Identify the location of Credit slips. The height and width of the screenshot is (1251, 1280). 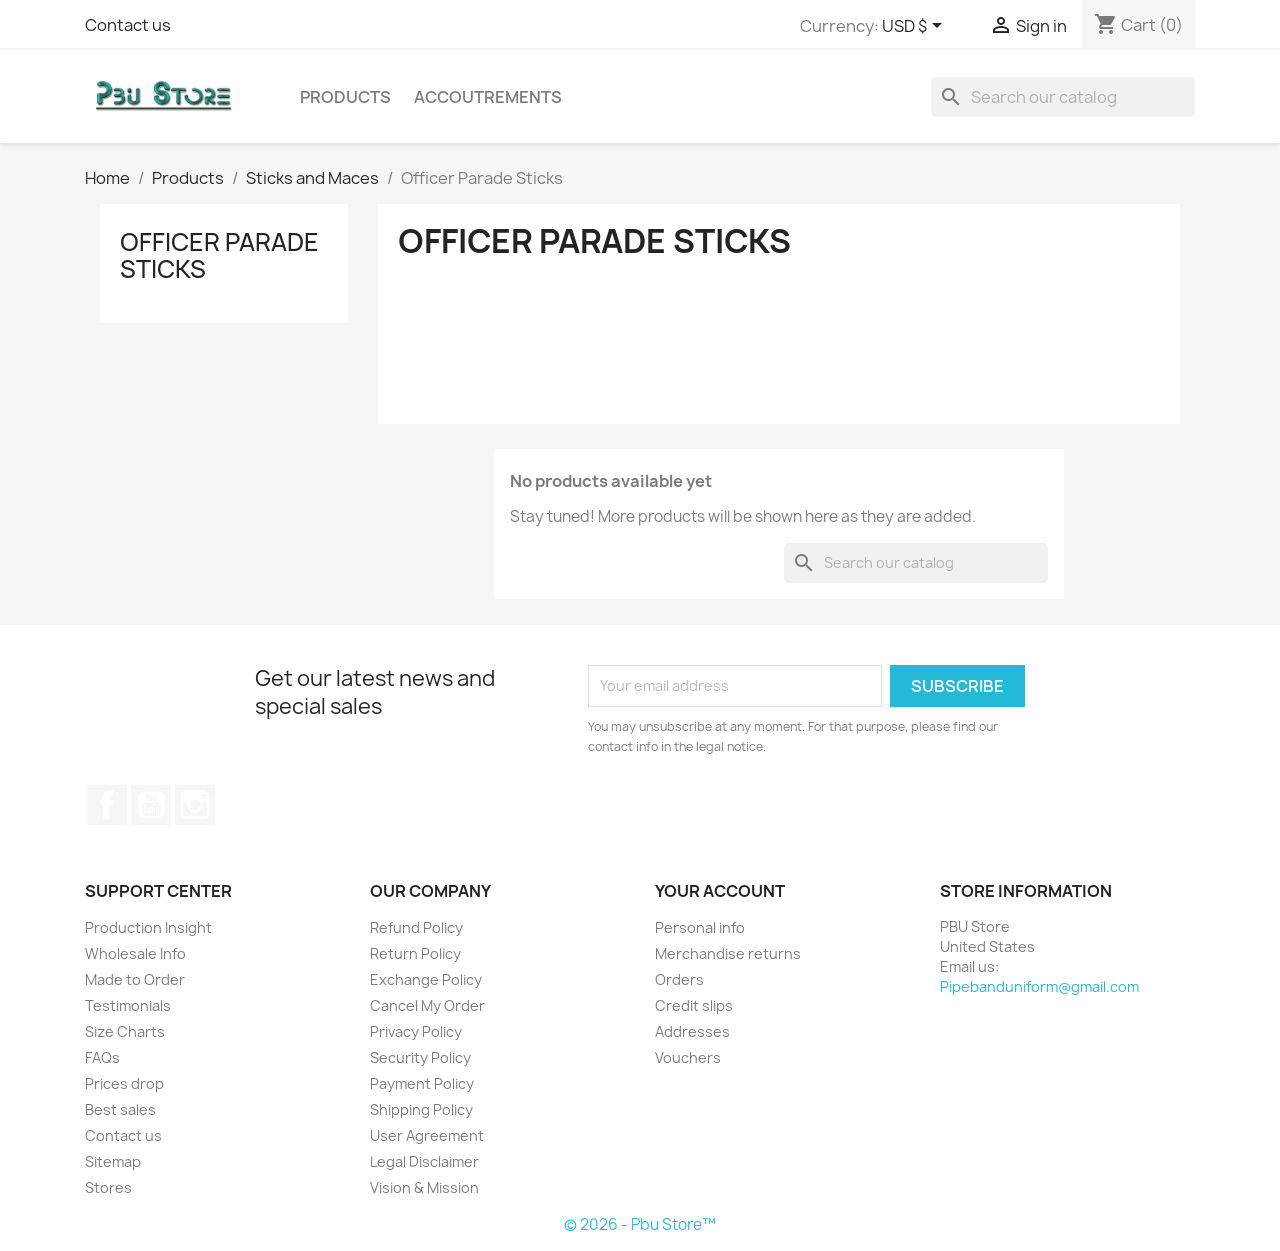
(694, 1005).